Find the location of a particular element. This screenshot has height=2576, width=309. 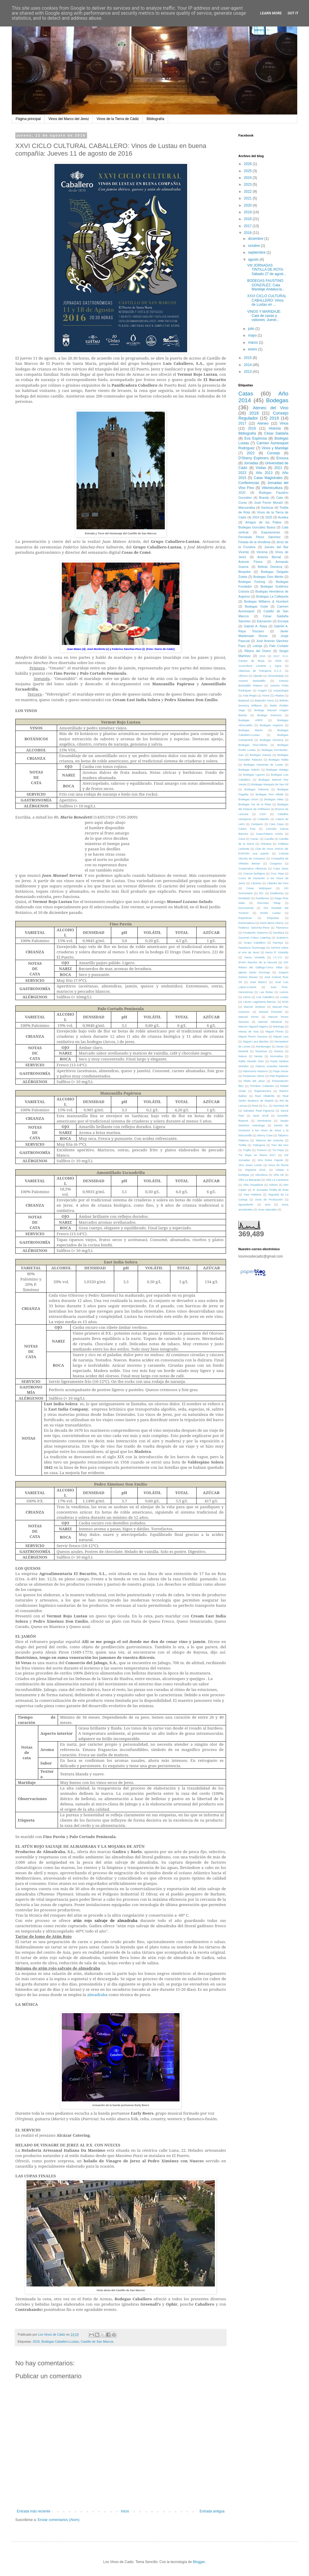

Vitivinicultura is located at coordinates (272, 488).